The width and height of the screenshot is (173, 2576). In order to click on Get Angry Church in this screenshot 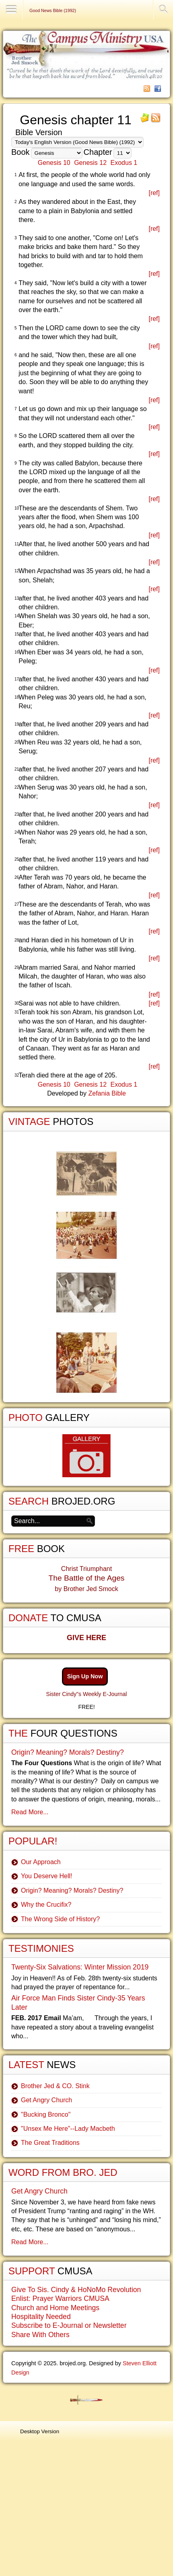, I will do `click(46, 2100)`.